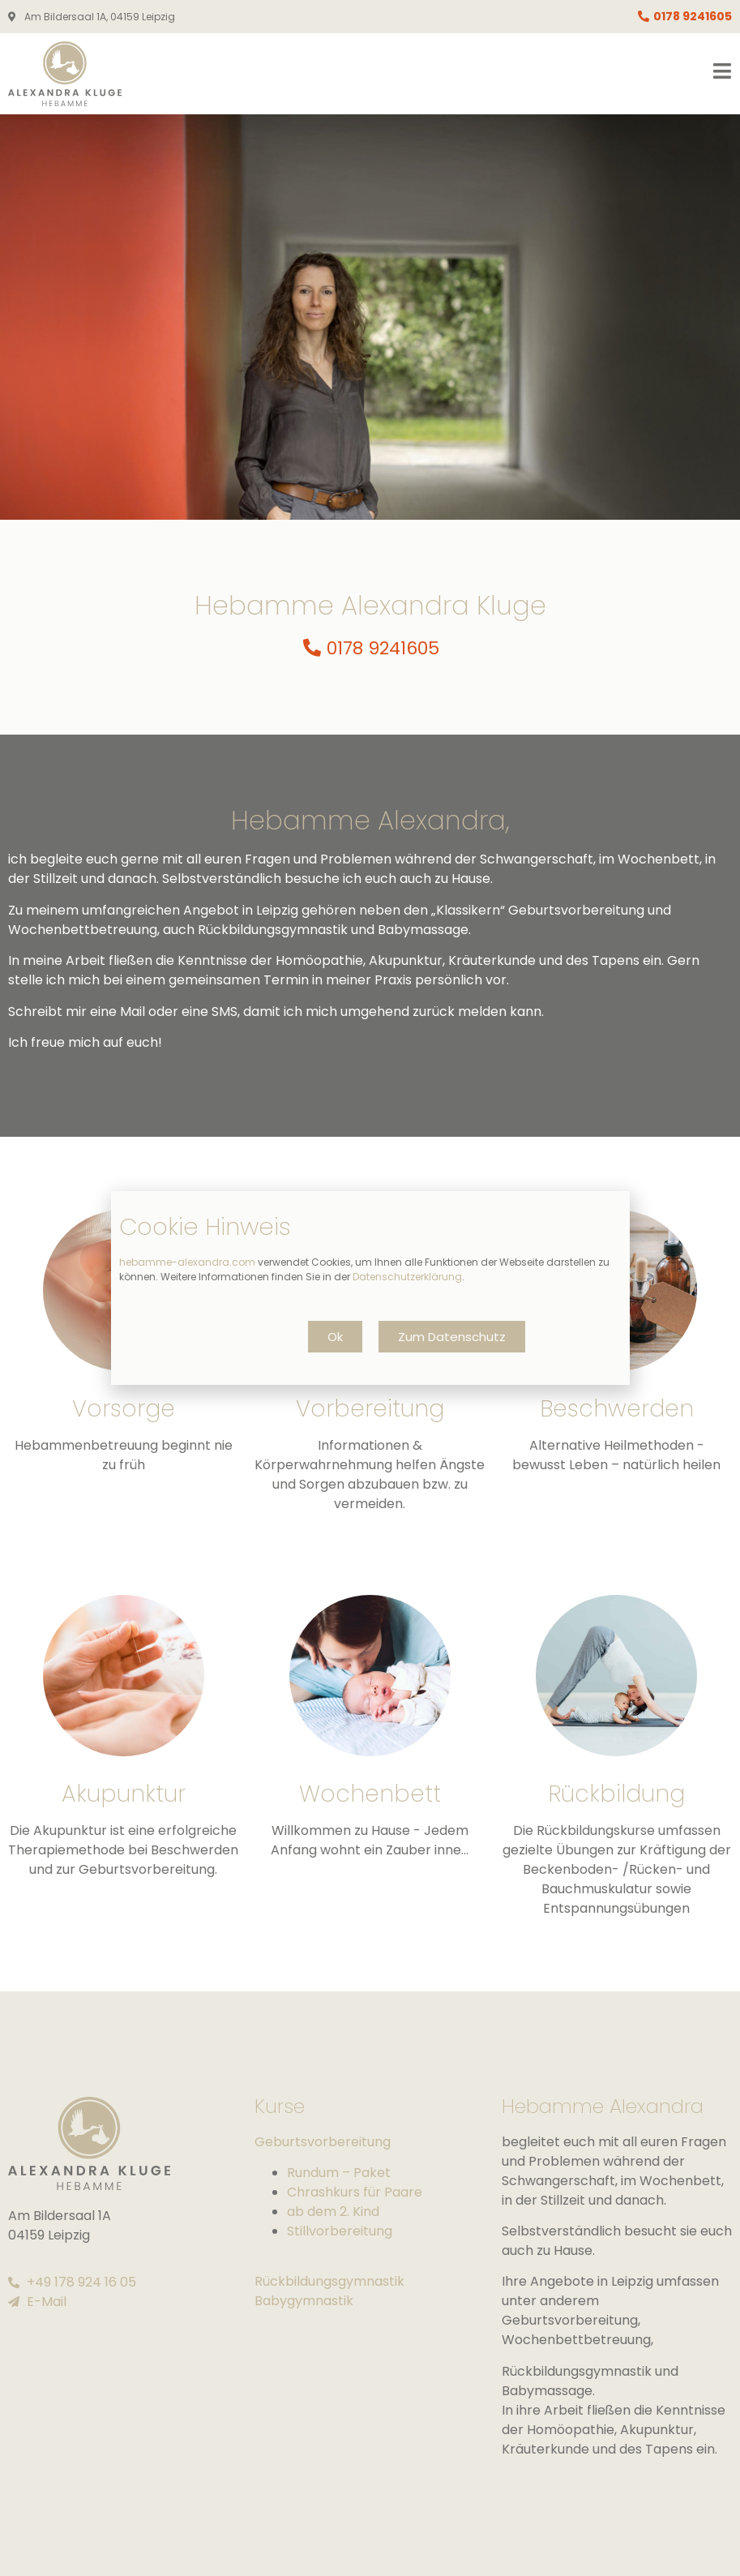 The image size is (740, 2576). I want to click on Stillvorbereitung, so click(339, 2231).